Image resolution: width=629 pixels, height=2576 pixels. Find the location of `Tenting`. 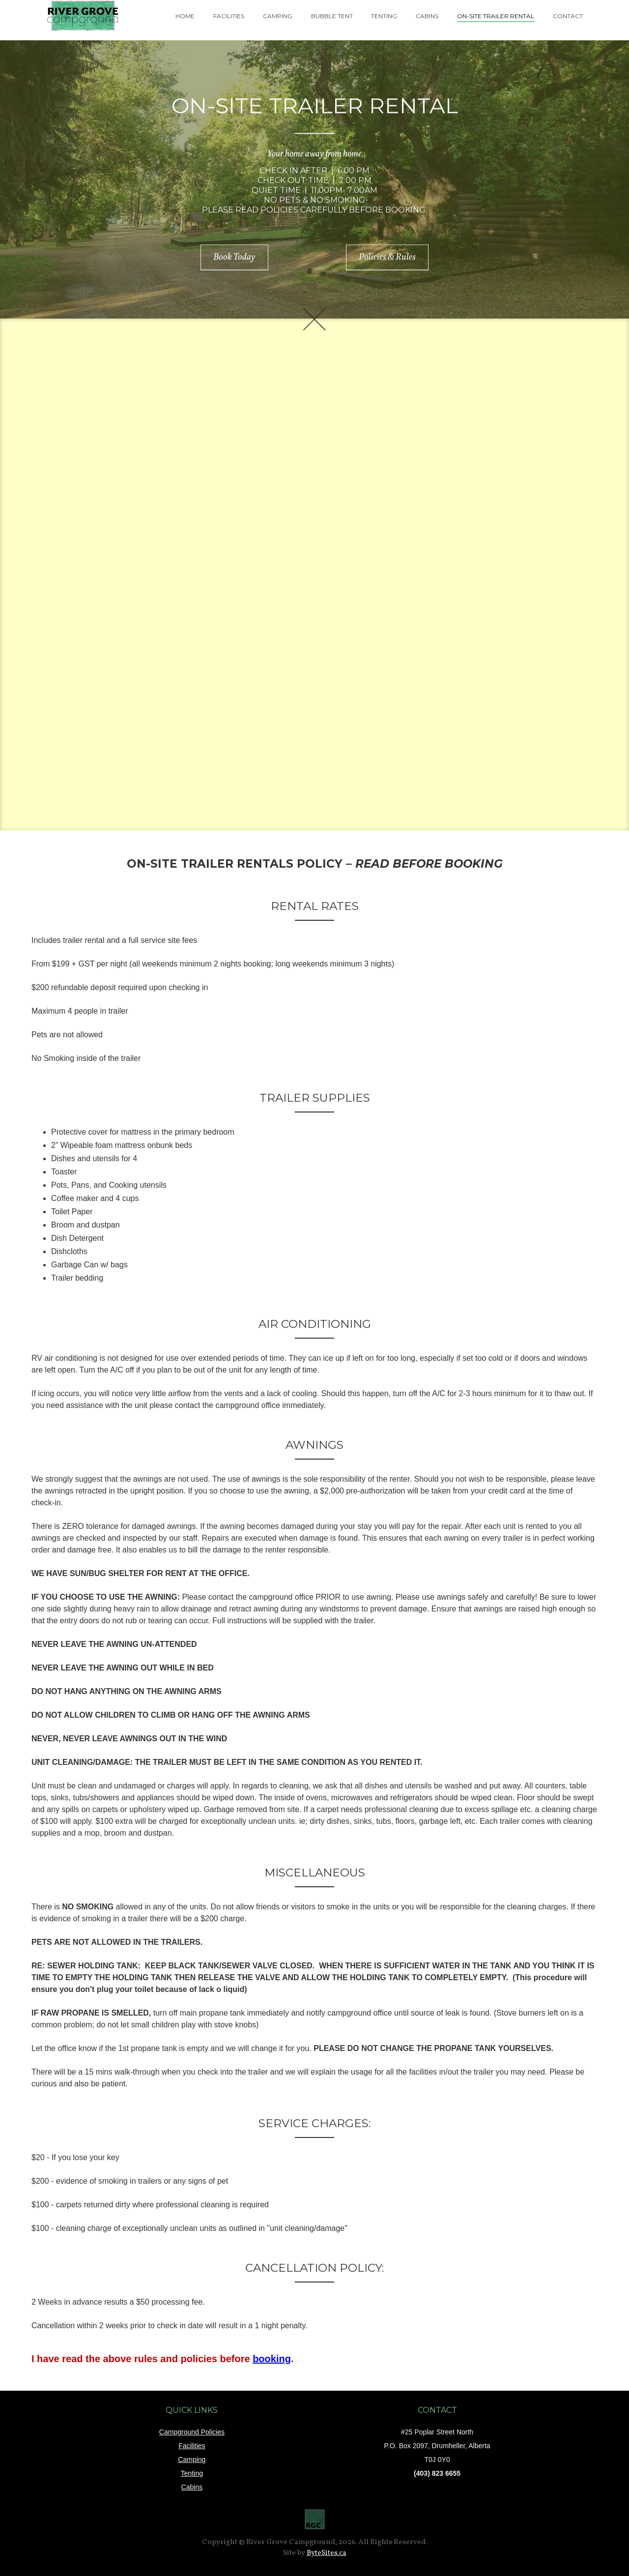

Tenting is located at coordinates (192, 2473).